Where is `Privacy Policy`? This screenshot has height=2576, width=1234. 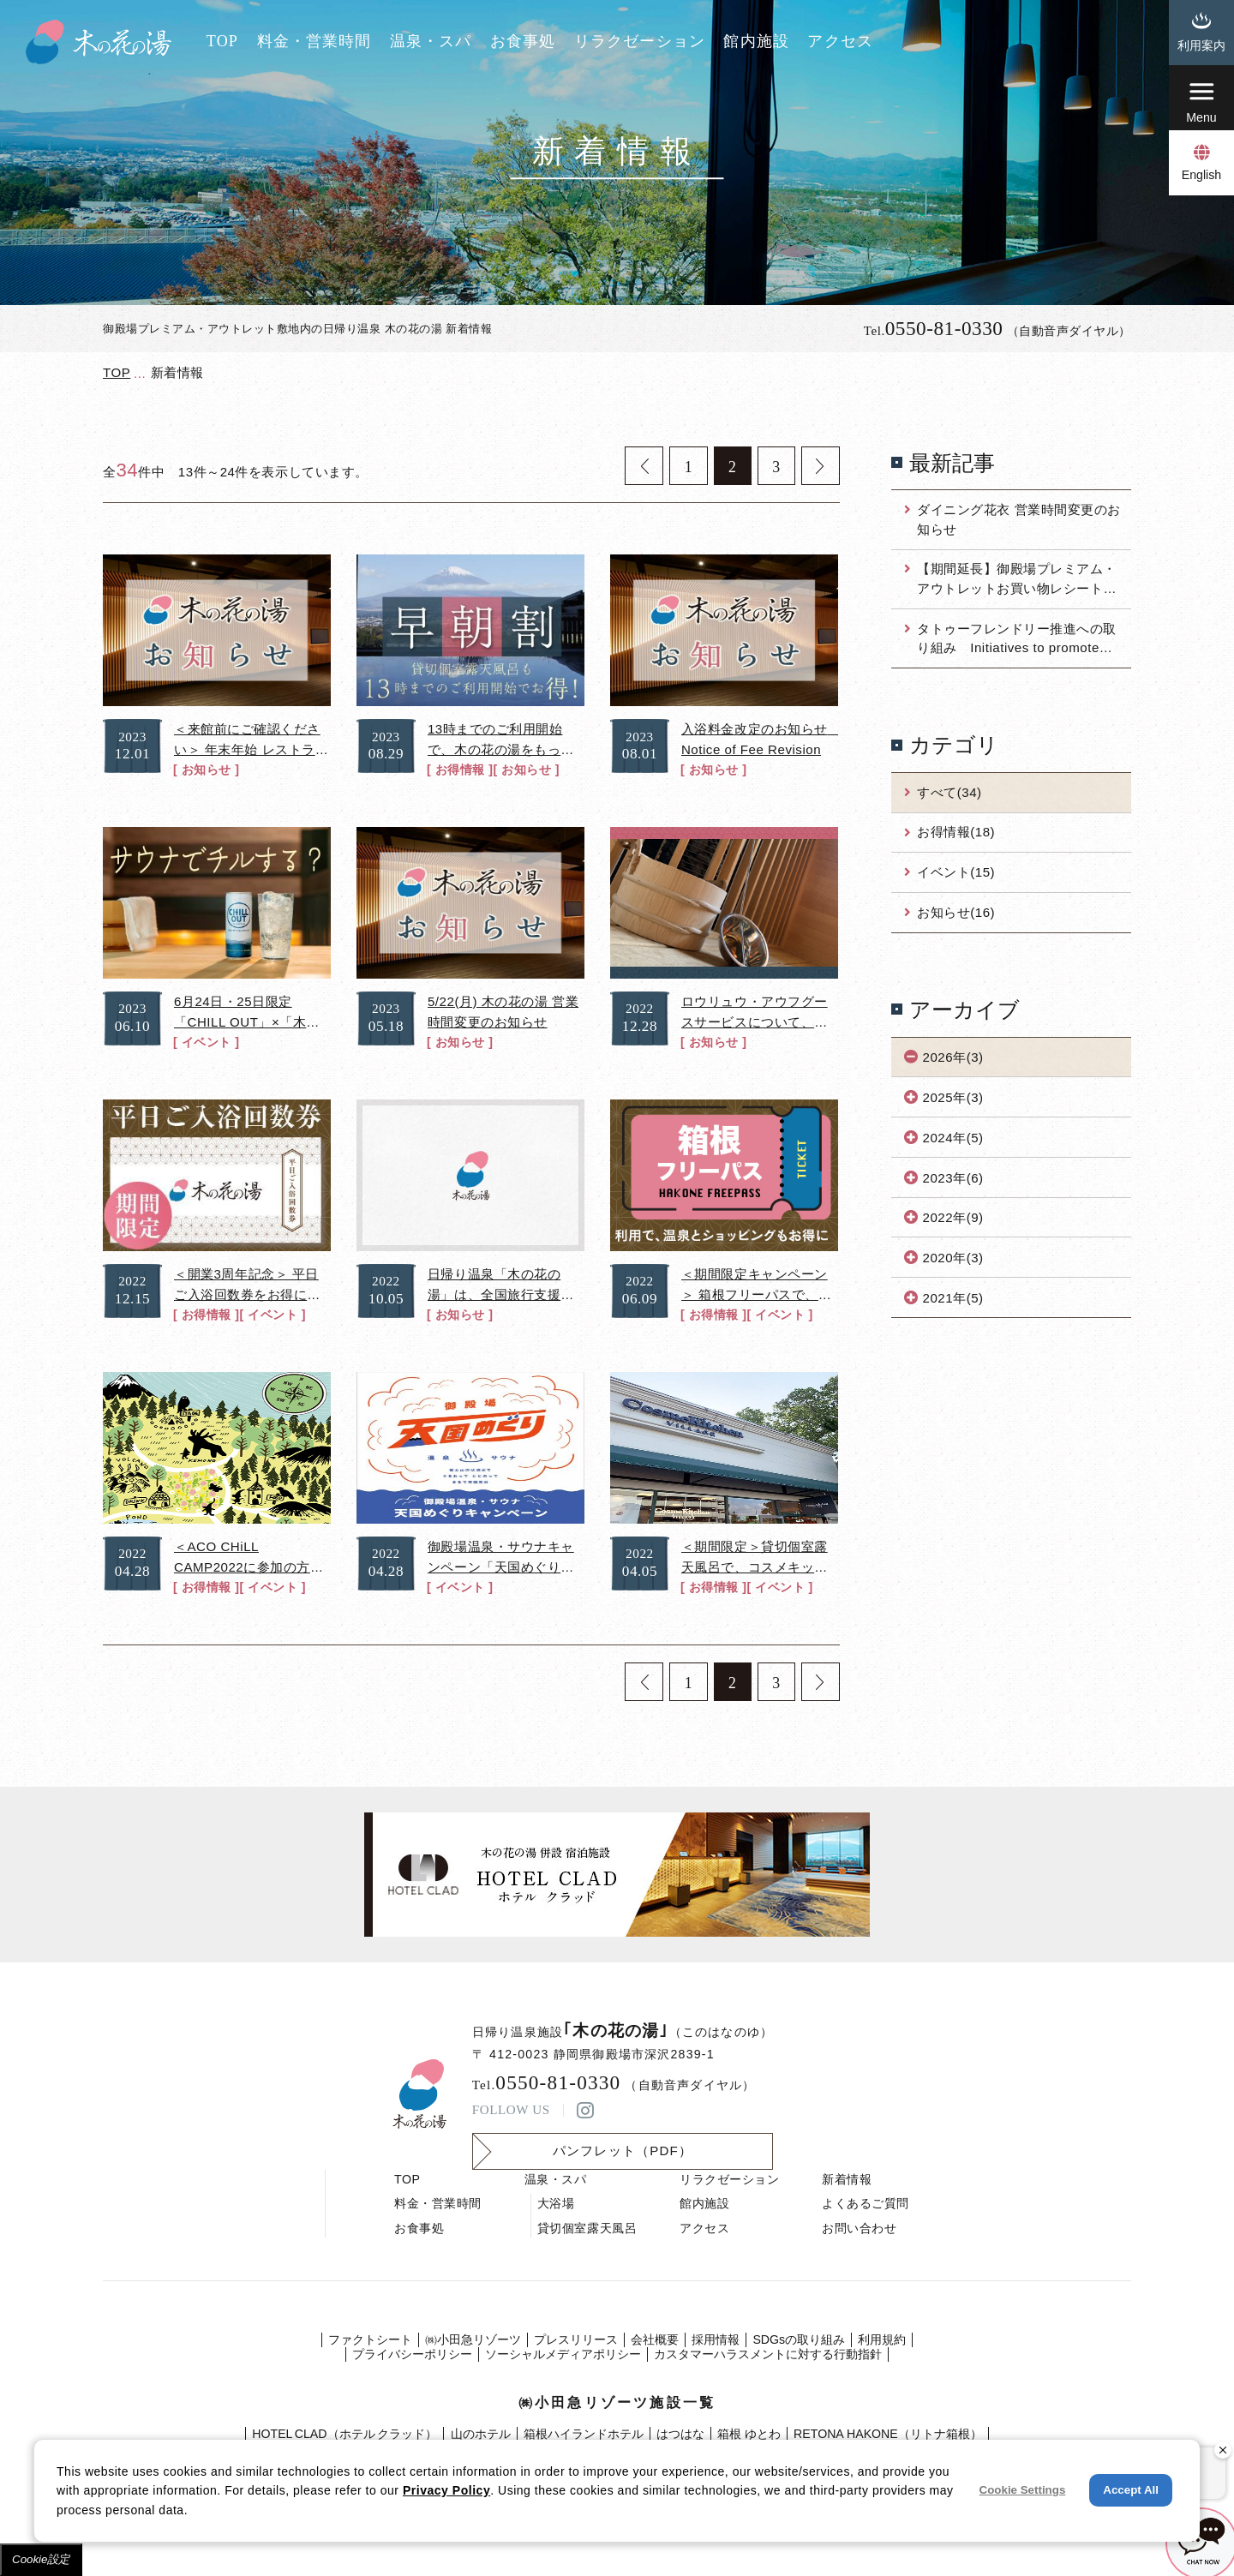 Privacy Policy is located at coordinates (446, 2490).